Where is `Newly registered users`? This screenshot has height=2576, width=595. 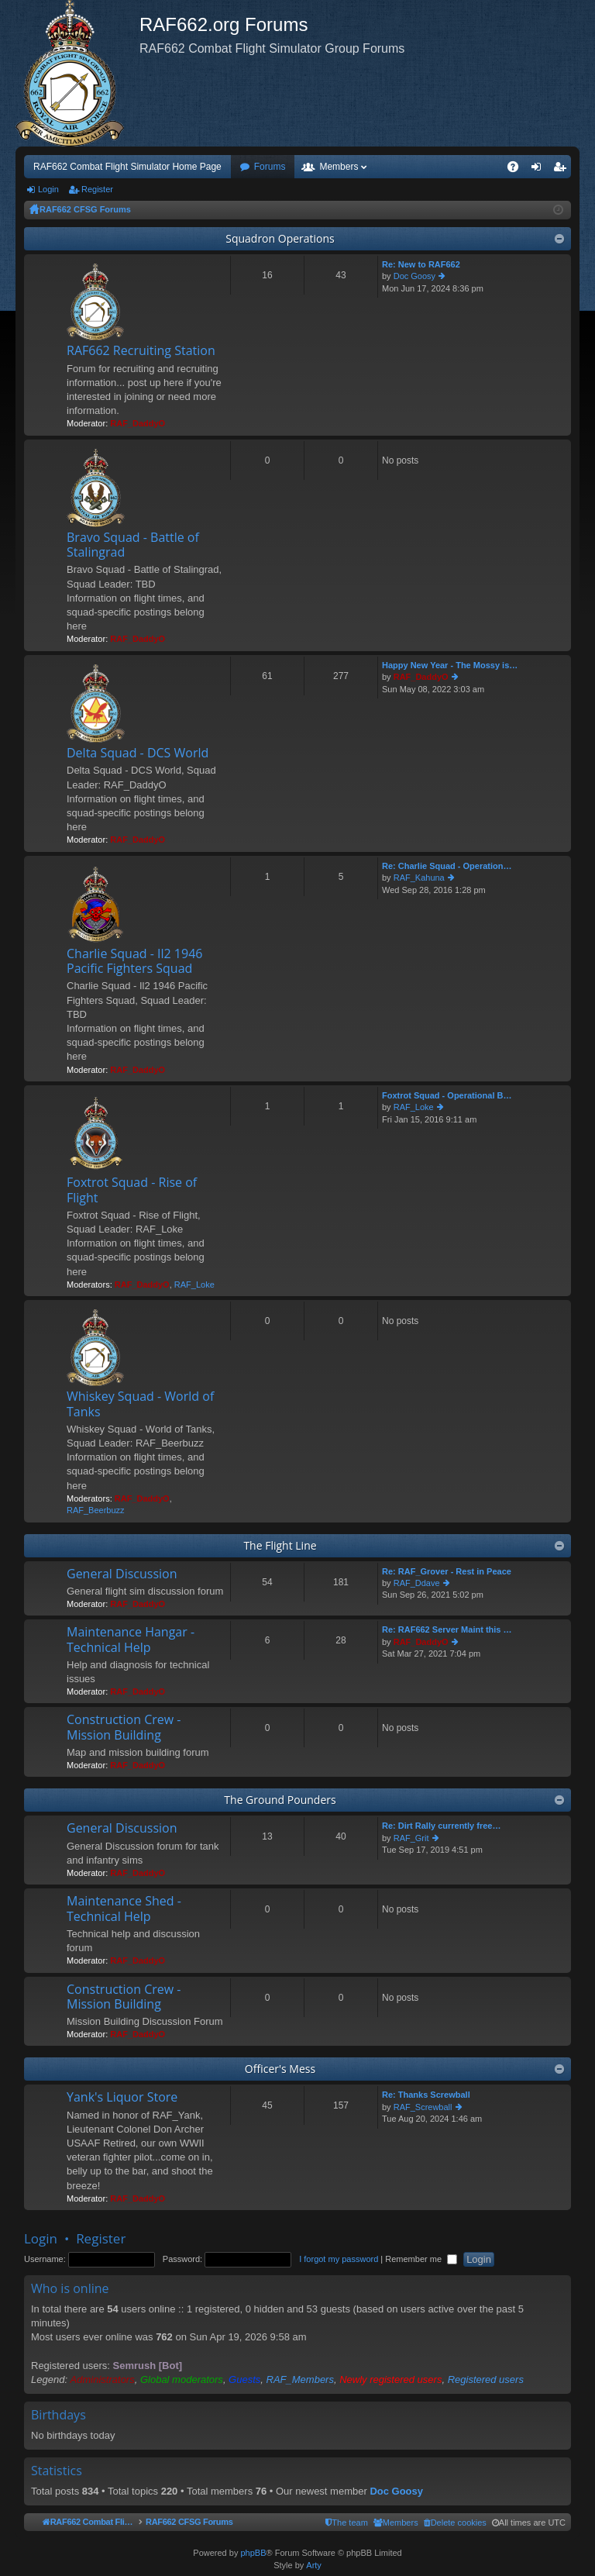 Newly registered users is located at coordinates (390, 2379).